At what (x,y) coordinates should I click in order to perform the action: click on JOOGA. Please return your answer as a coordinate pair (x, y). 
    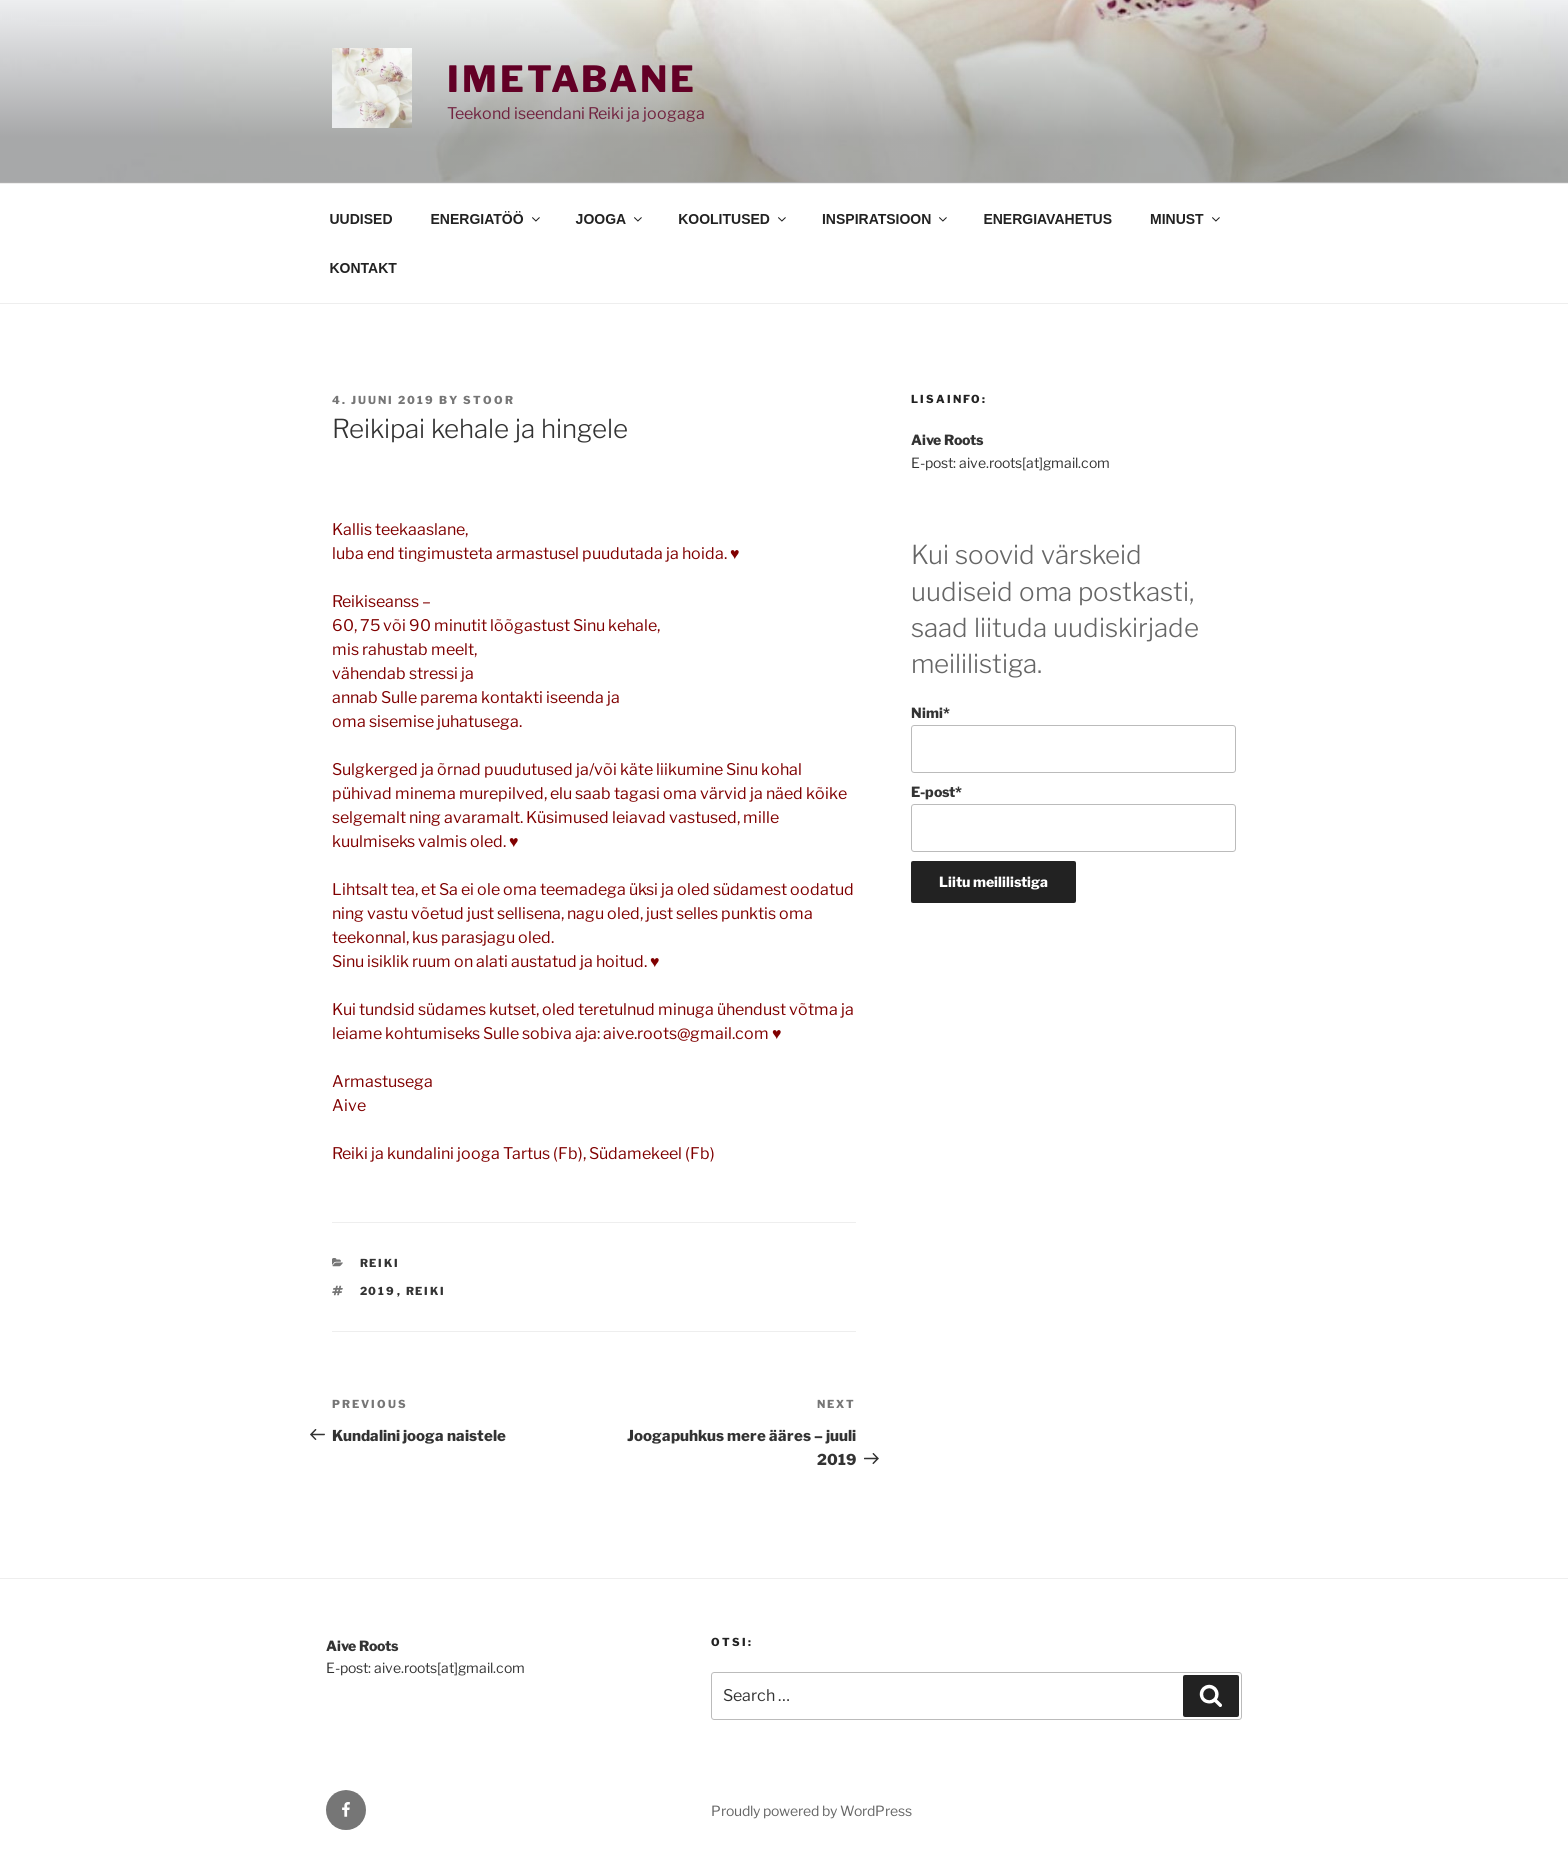
    Looking at the image, I should click on (611, 219).